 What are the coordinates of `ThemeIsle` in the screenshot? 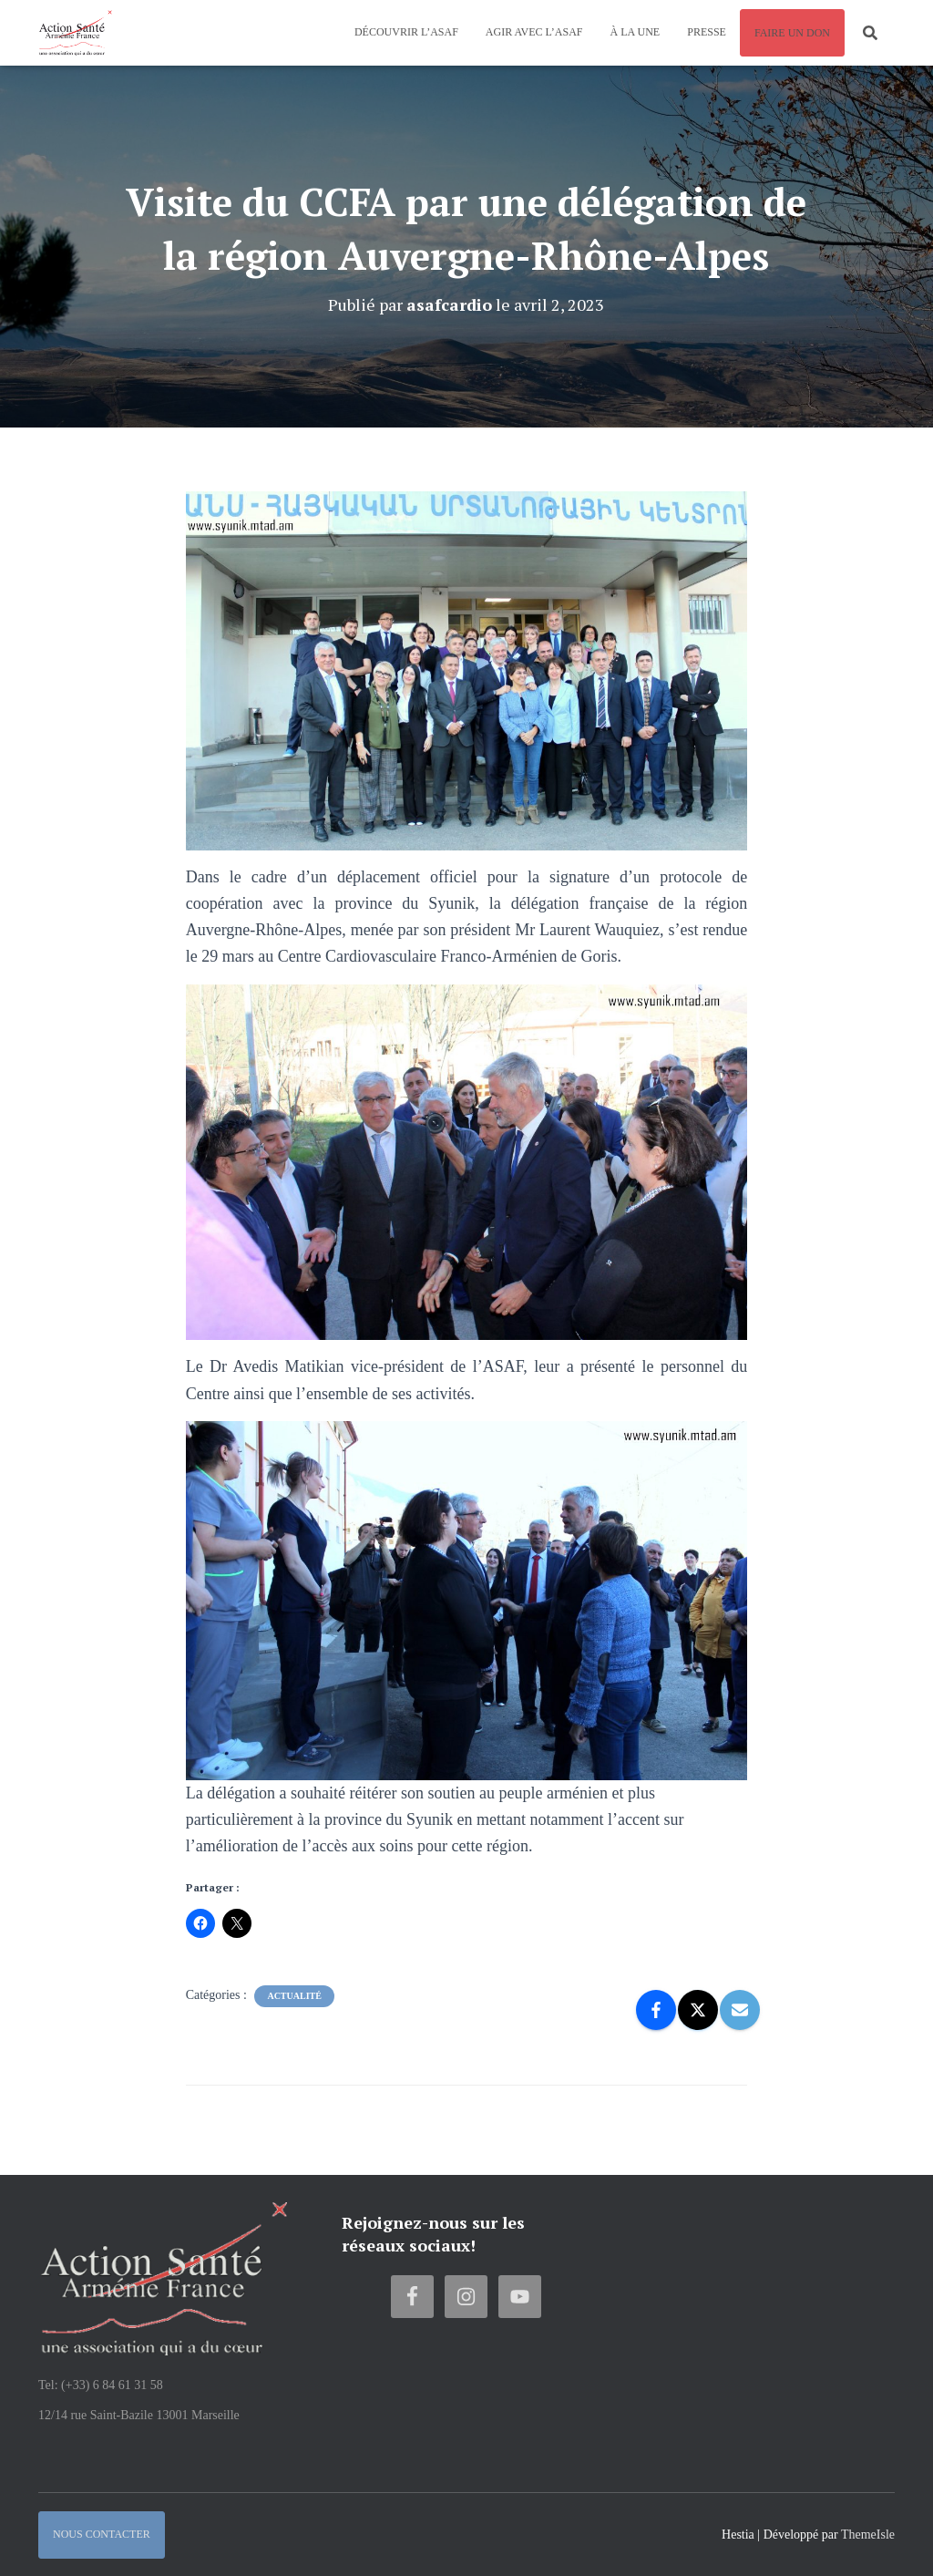 It's located at (868, 2534).